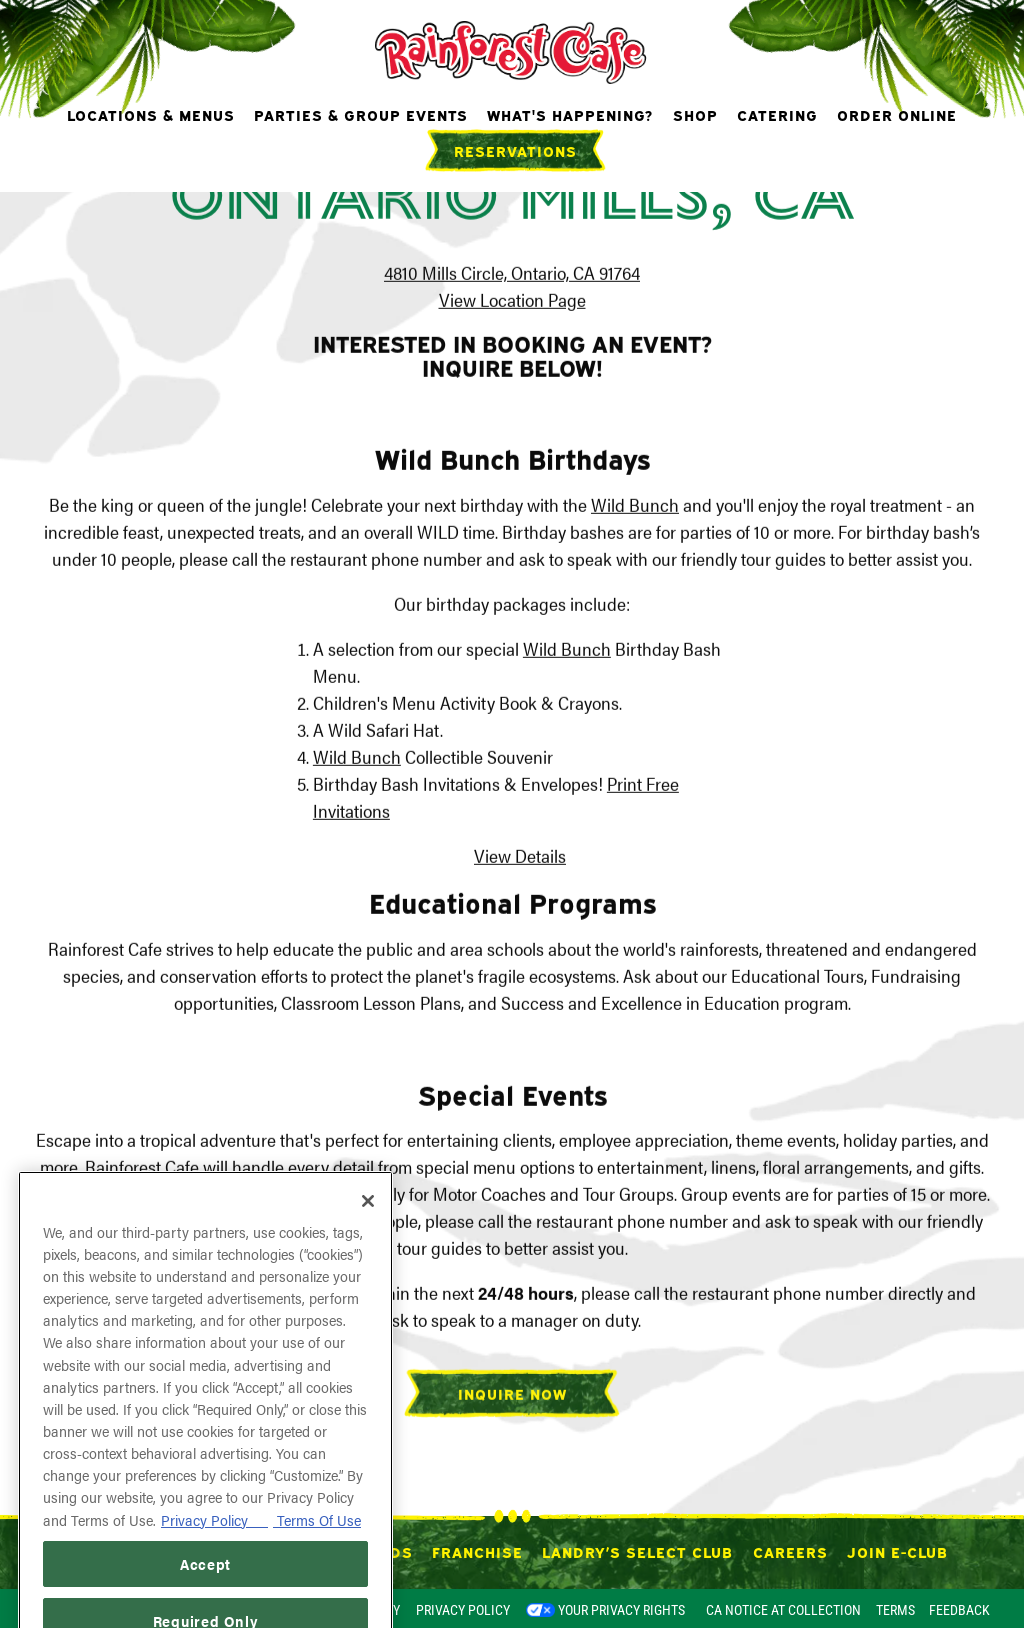 This screenshot has height=1628, width=1024. Describe the element at coordinates (512, 1395) in the screenshot. I see `Inquire Now` at that location.